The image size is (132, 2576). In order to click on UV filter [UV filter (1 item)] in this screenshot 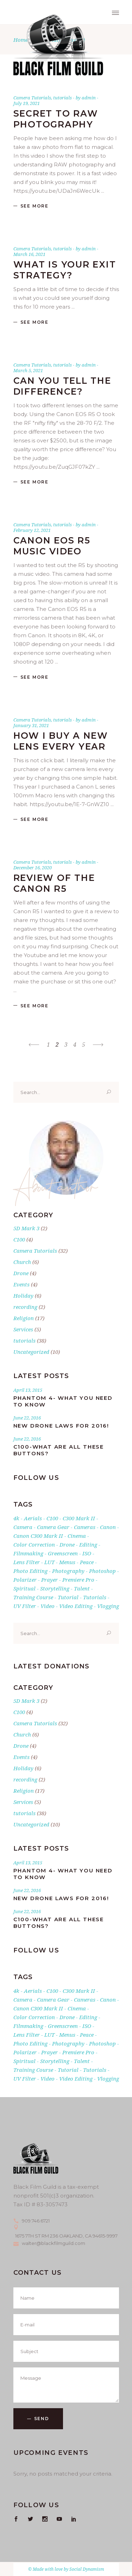, I will do `click(24, 1605)`.